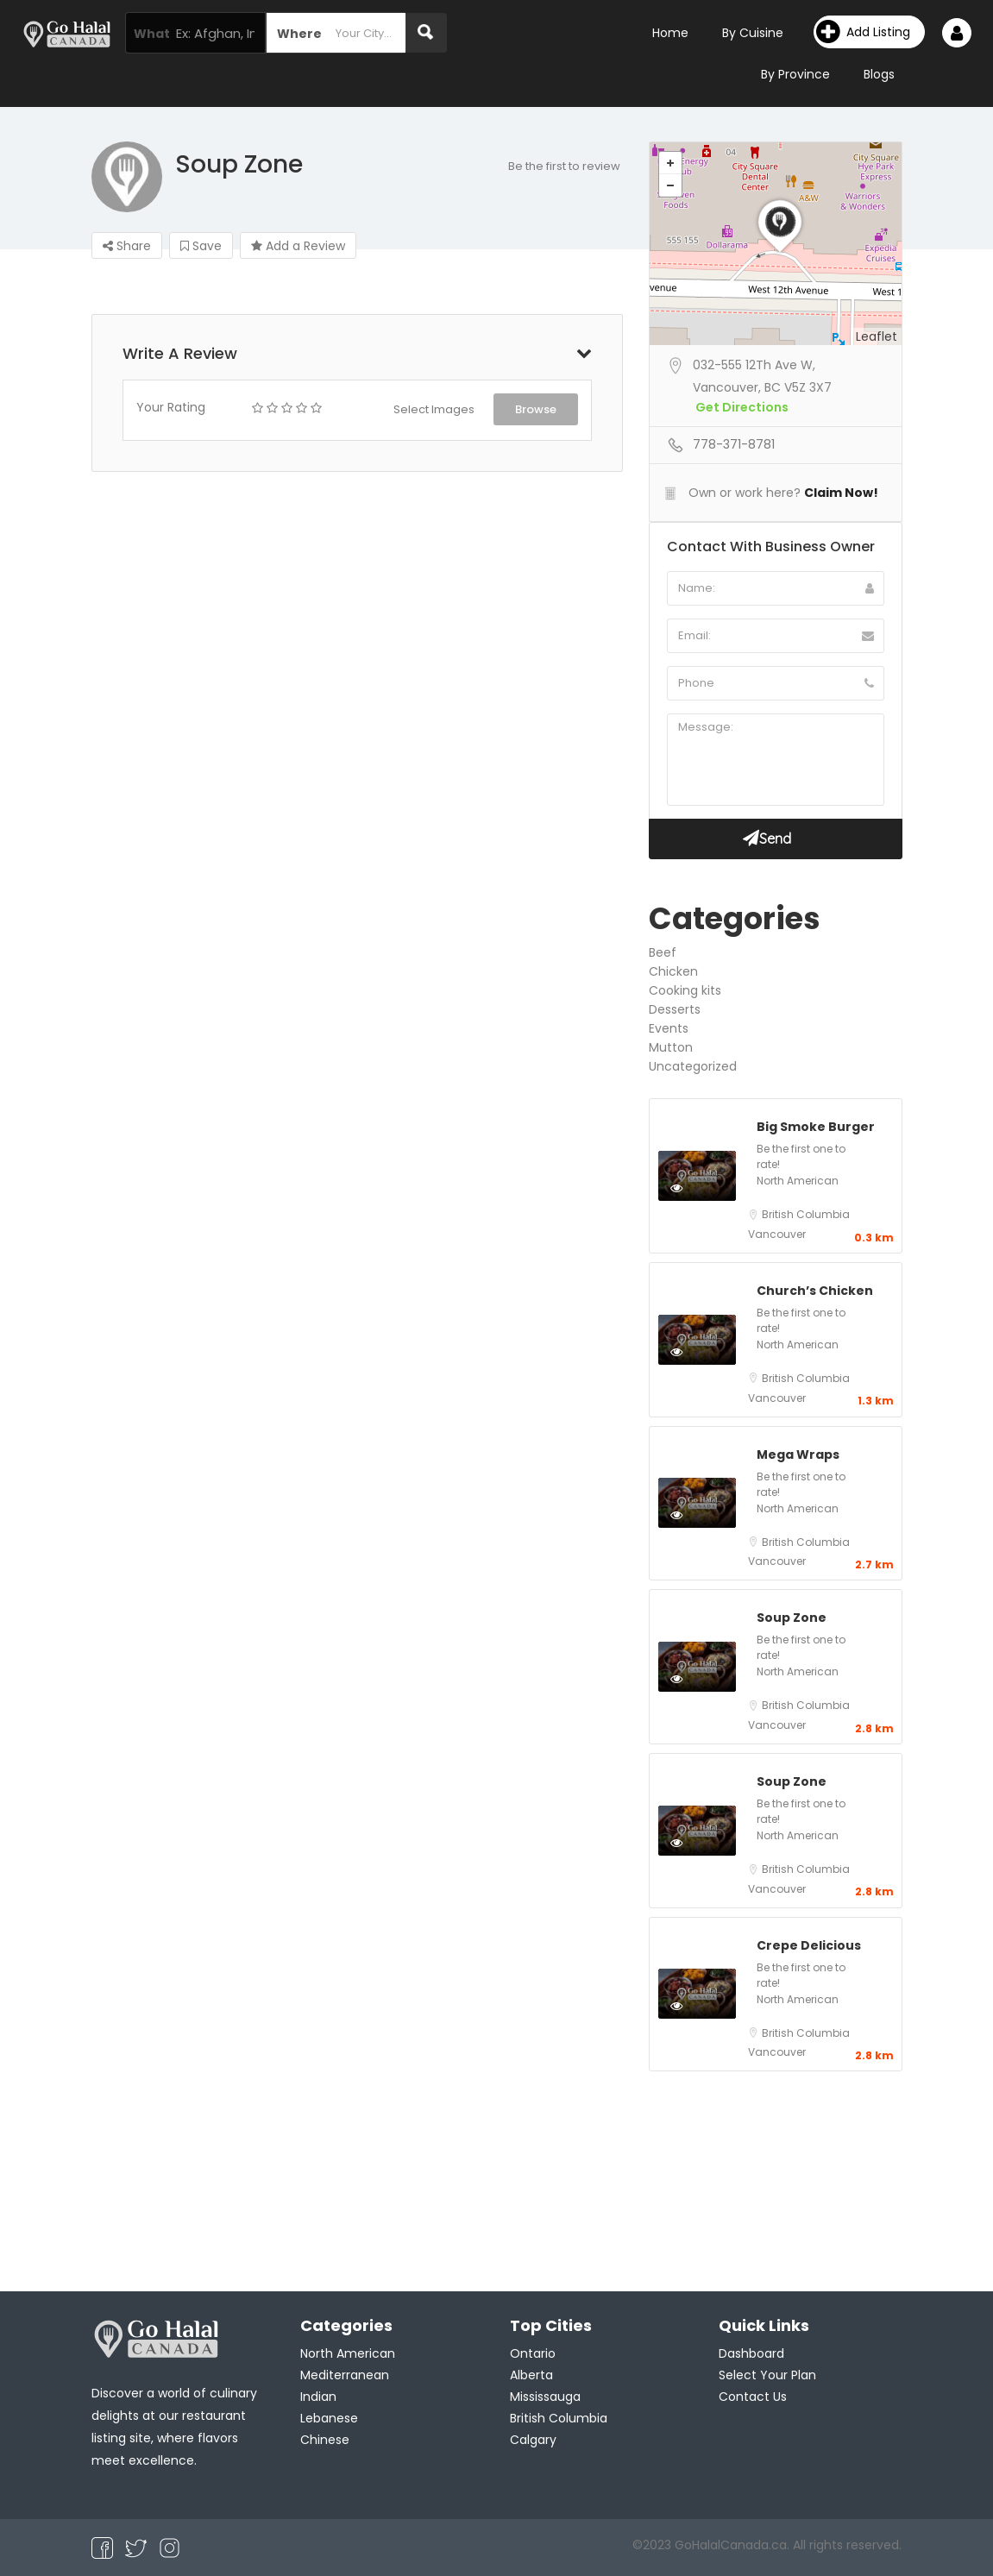 Image resolution: width=993 pixels, height=2576 pixels. What do you see at coordinates (318, 2396) in the screenshot?
I see `Indian` at bounding box center [318, 2396].